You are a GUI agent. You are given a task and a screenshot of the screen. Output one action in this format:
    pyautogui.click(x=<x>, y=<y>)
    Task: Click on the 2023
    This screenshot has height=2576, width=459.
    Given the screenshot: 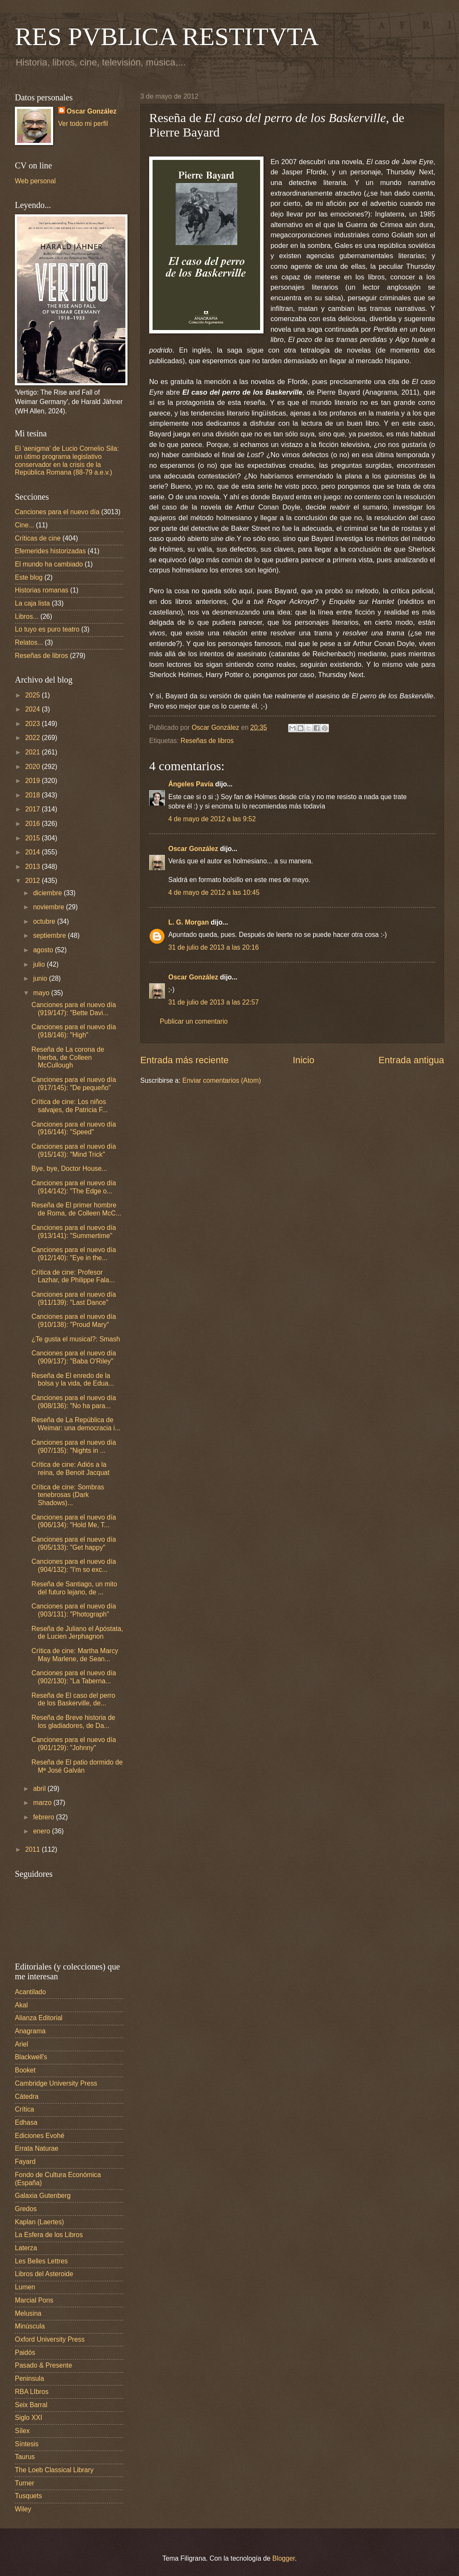 What is the action you would take?
    pyautogui.click(x=33, y=723)
    